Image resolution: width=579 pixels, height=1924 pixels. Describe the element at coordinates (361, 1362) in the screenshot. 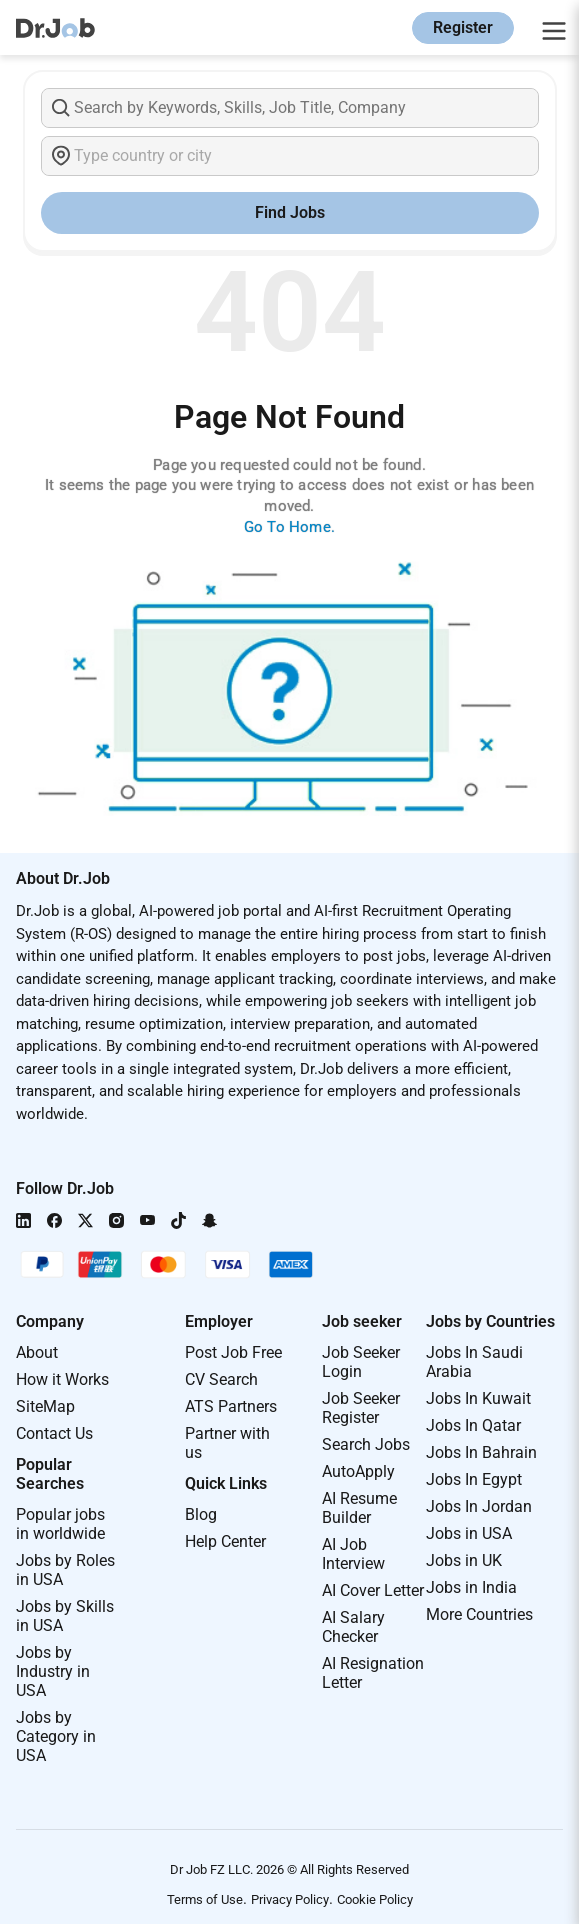

I see `Job Seeker Login` at that location.